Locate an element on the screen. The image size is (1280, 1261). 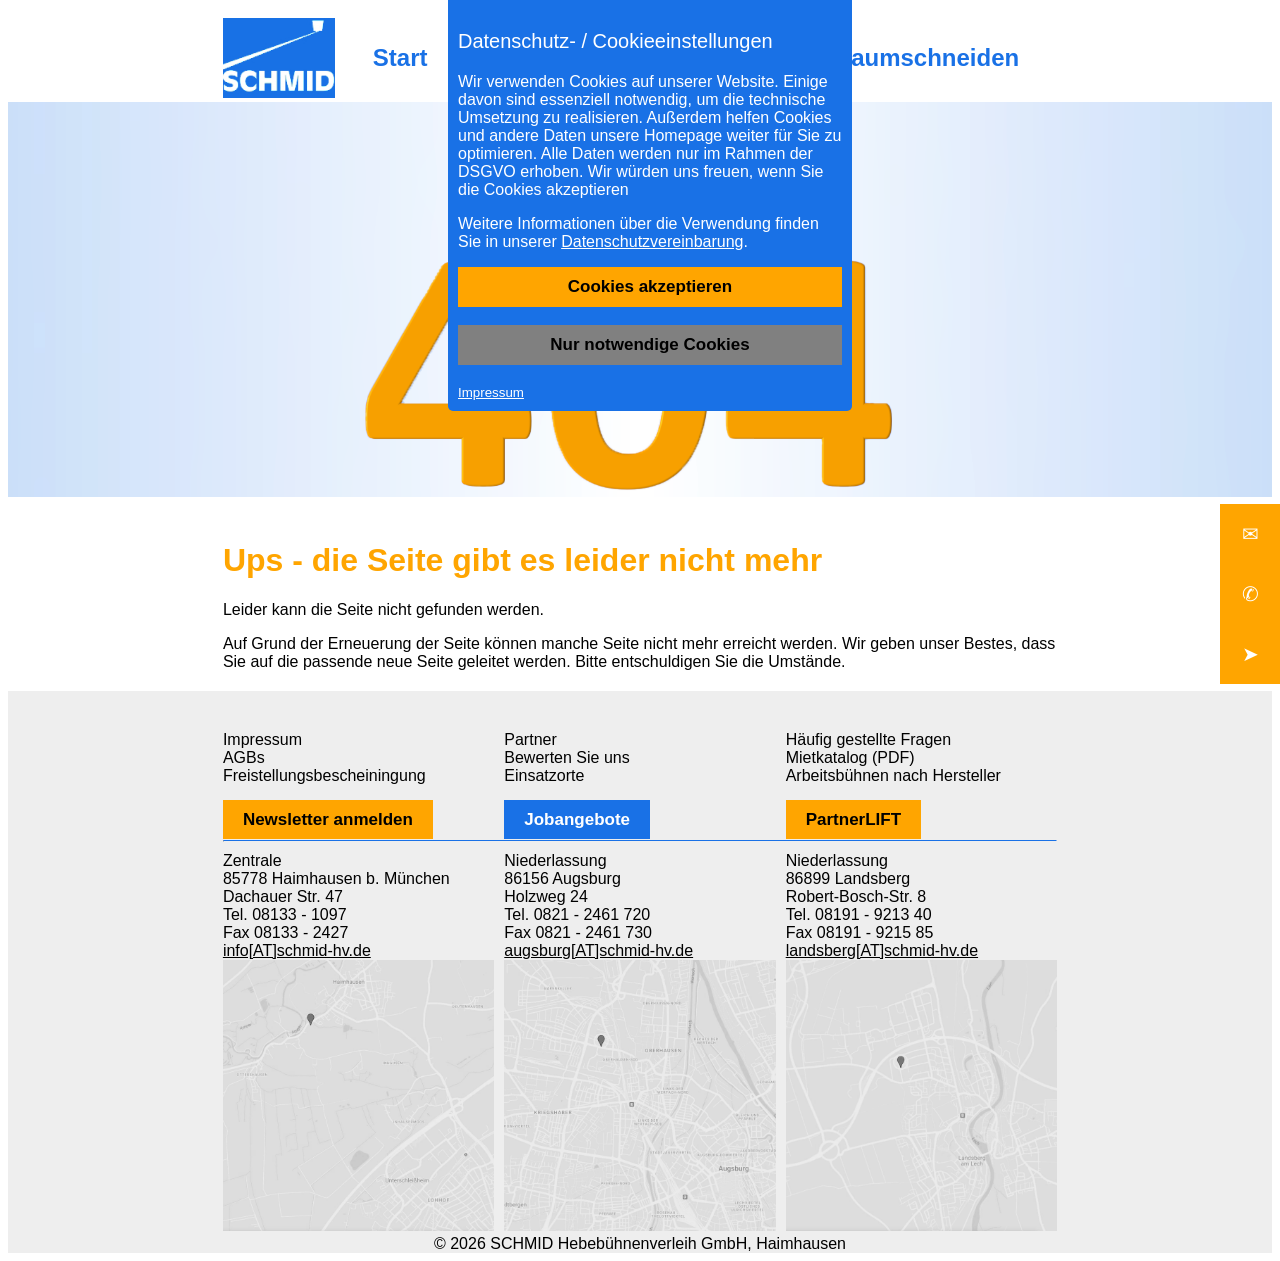
Arbeitsbühnen nach Hersteller is located at coordinates (893, 775).